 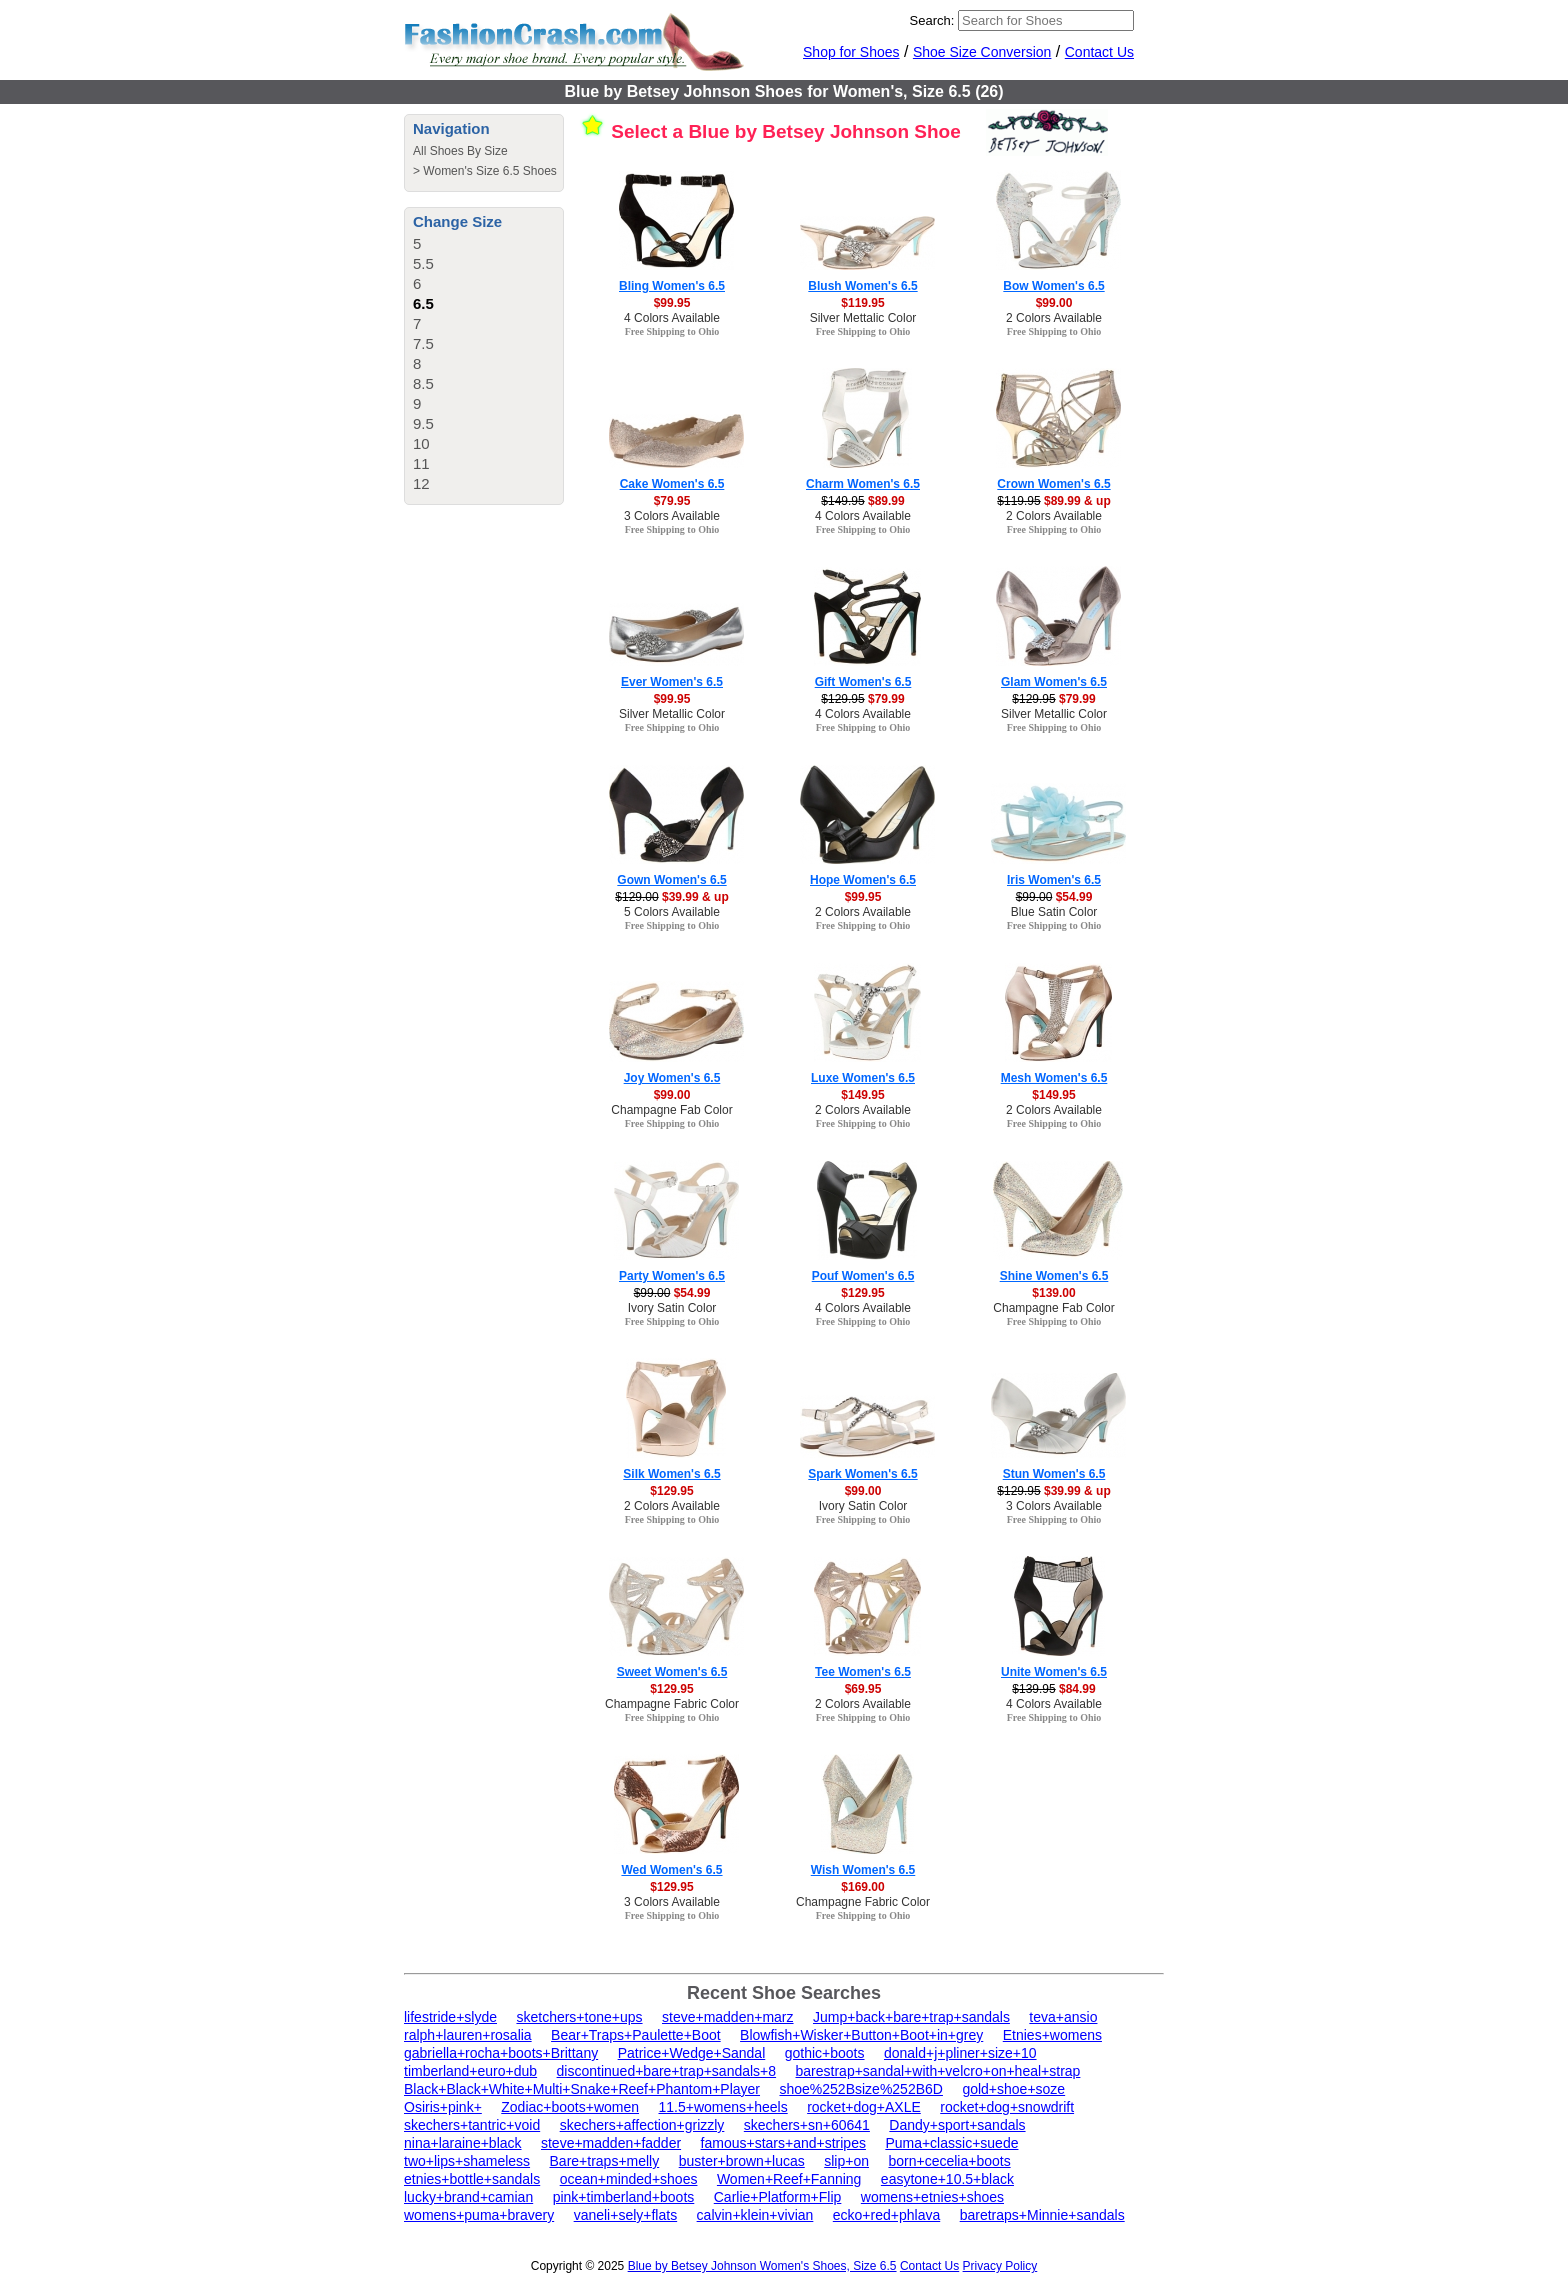 What do you see at coordinates (825, 2053) in the screenshot?
I see `gothic+boots` at bounding box center [825, 2053].